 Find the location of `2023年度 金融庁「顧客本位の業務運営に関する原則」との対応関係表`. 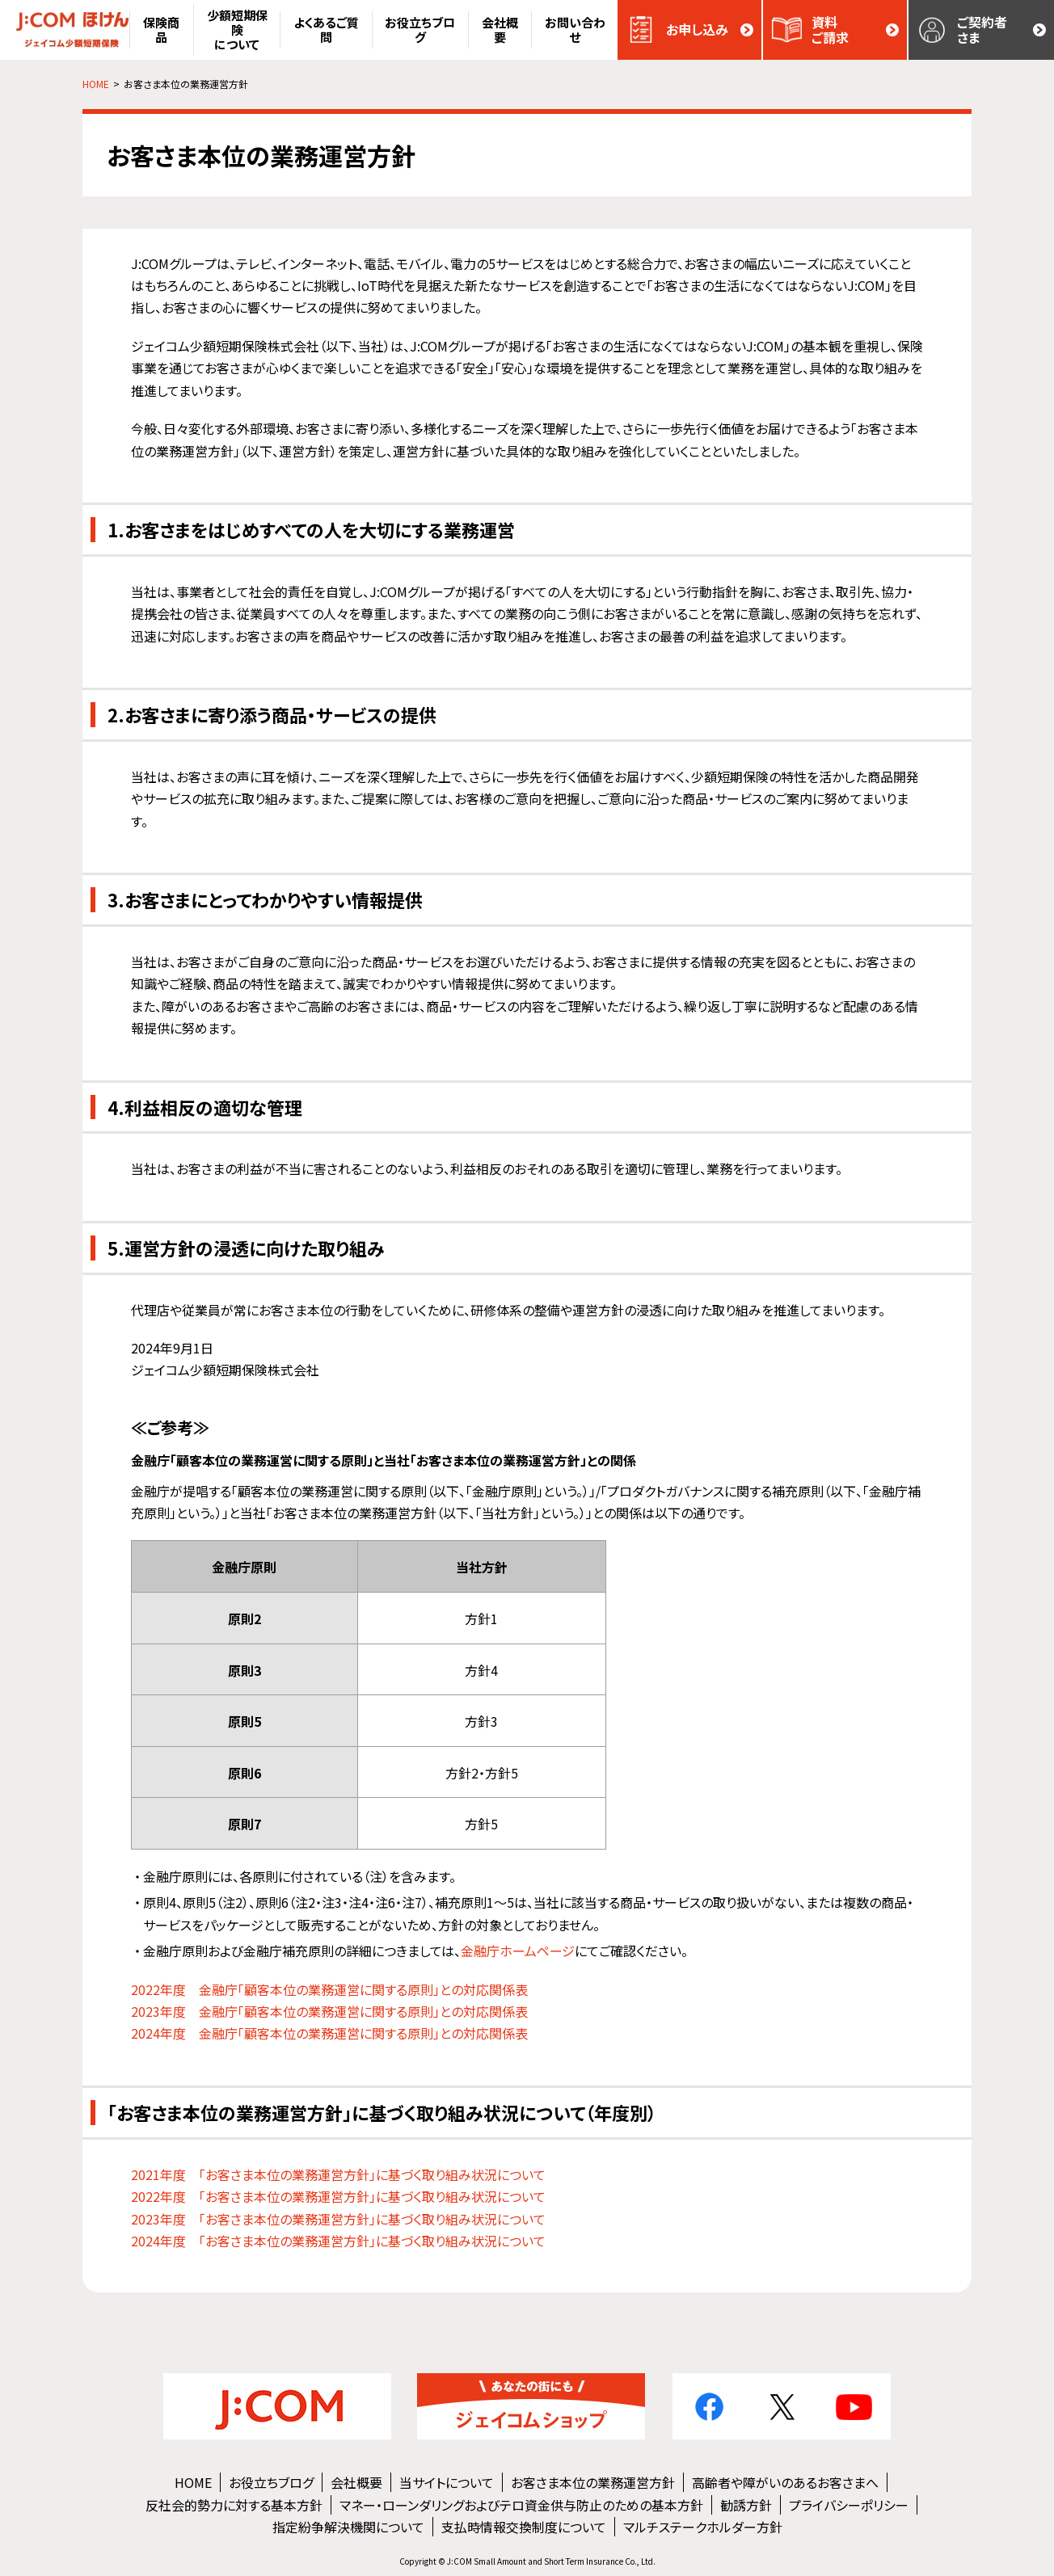

2023年度 金融庁「顧客本位の業務運営に関する原則」との対応関係表 is located at coordinates (329, 2011).